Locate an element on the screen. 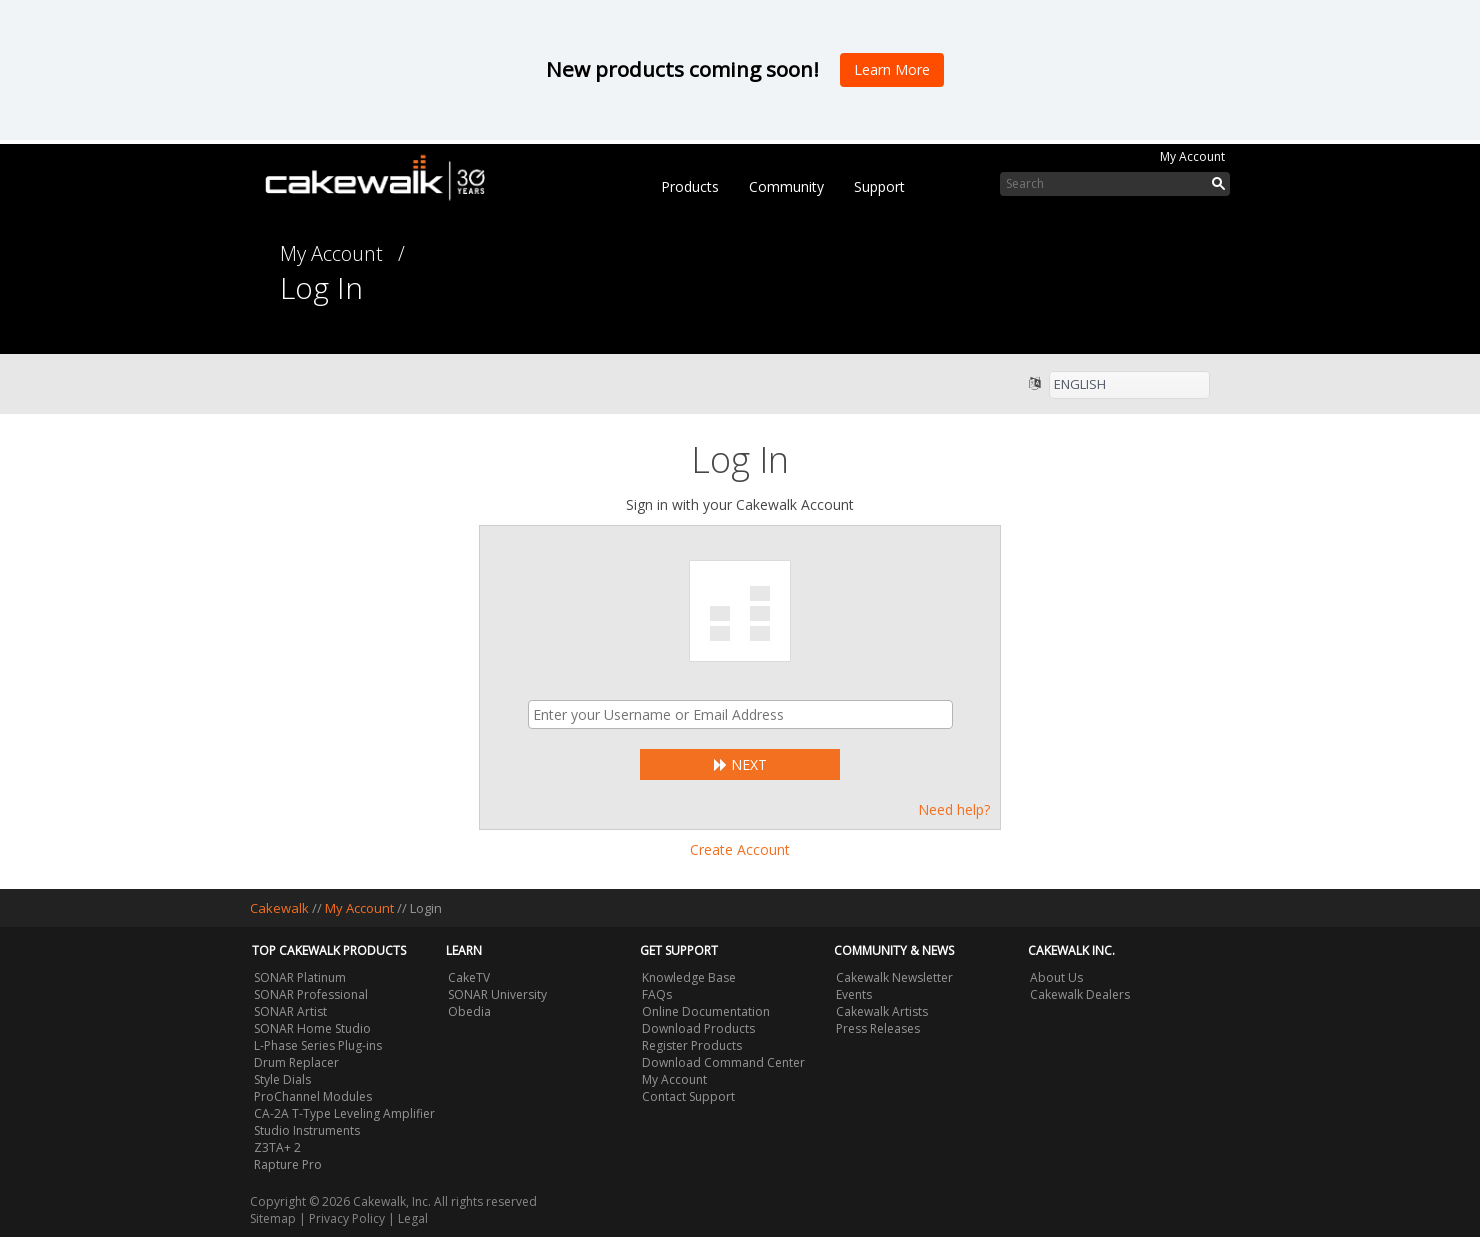 Image resolution: width=1480 pixels, height=1237 pixels. Next is located at coordinates (740, 764).